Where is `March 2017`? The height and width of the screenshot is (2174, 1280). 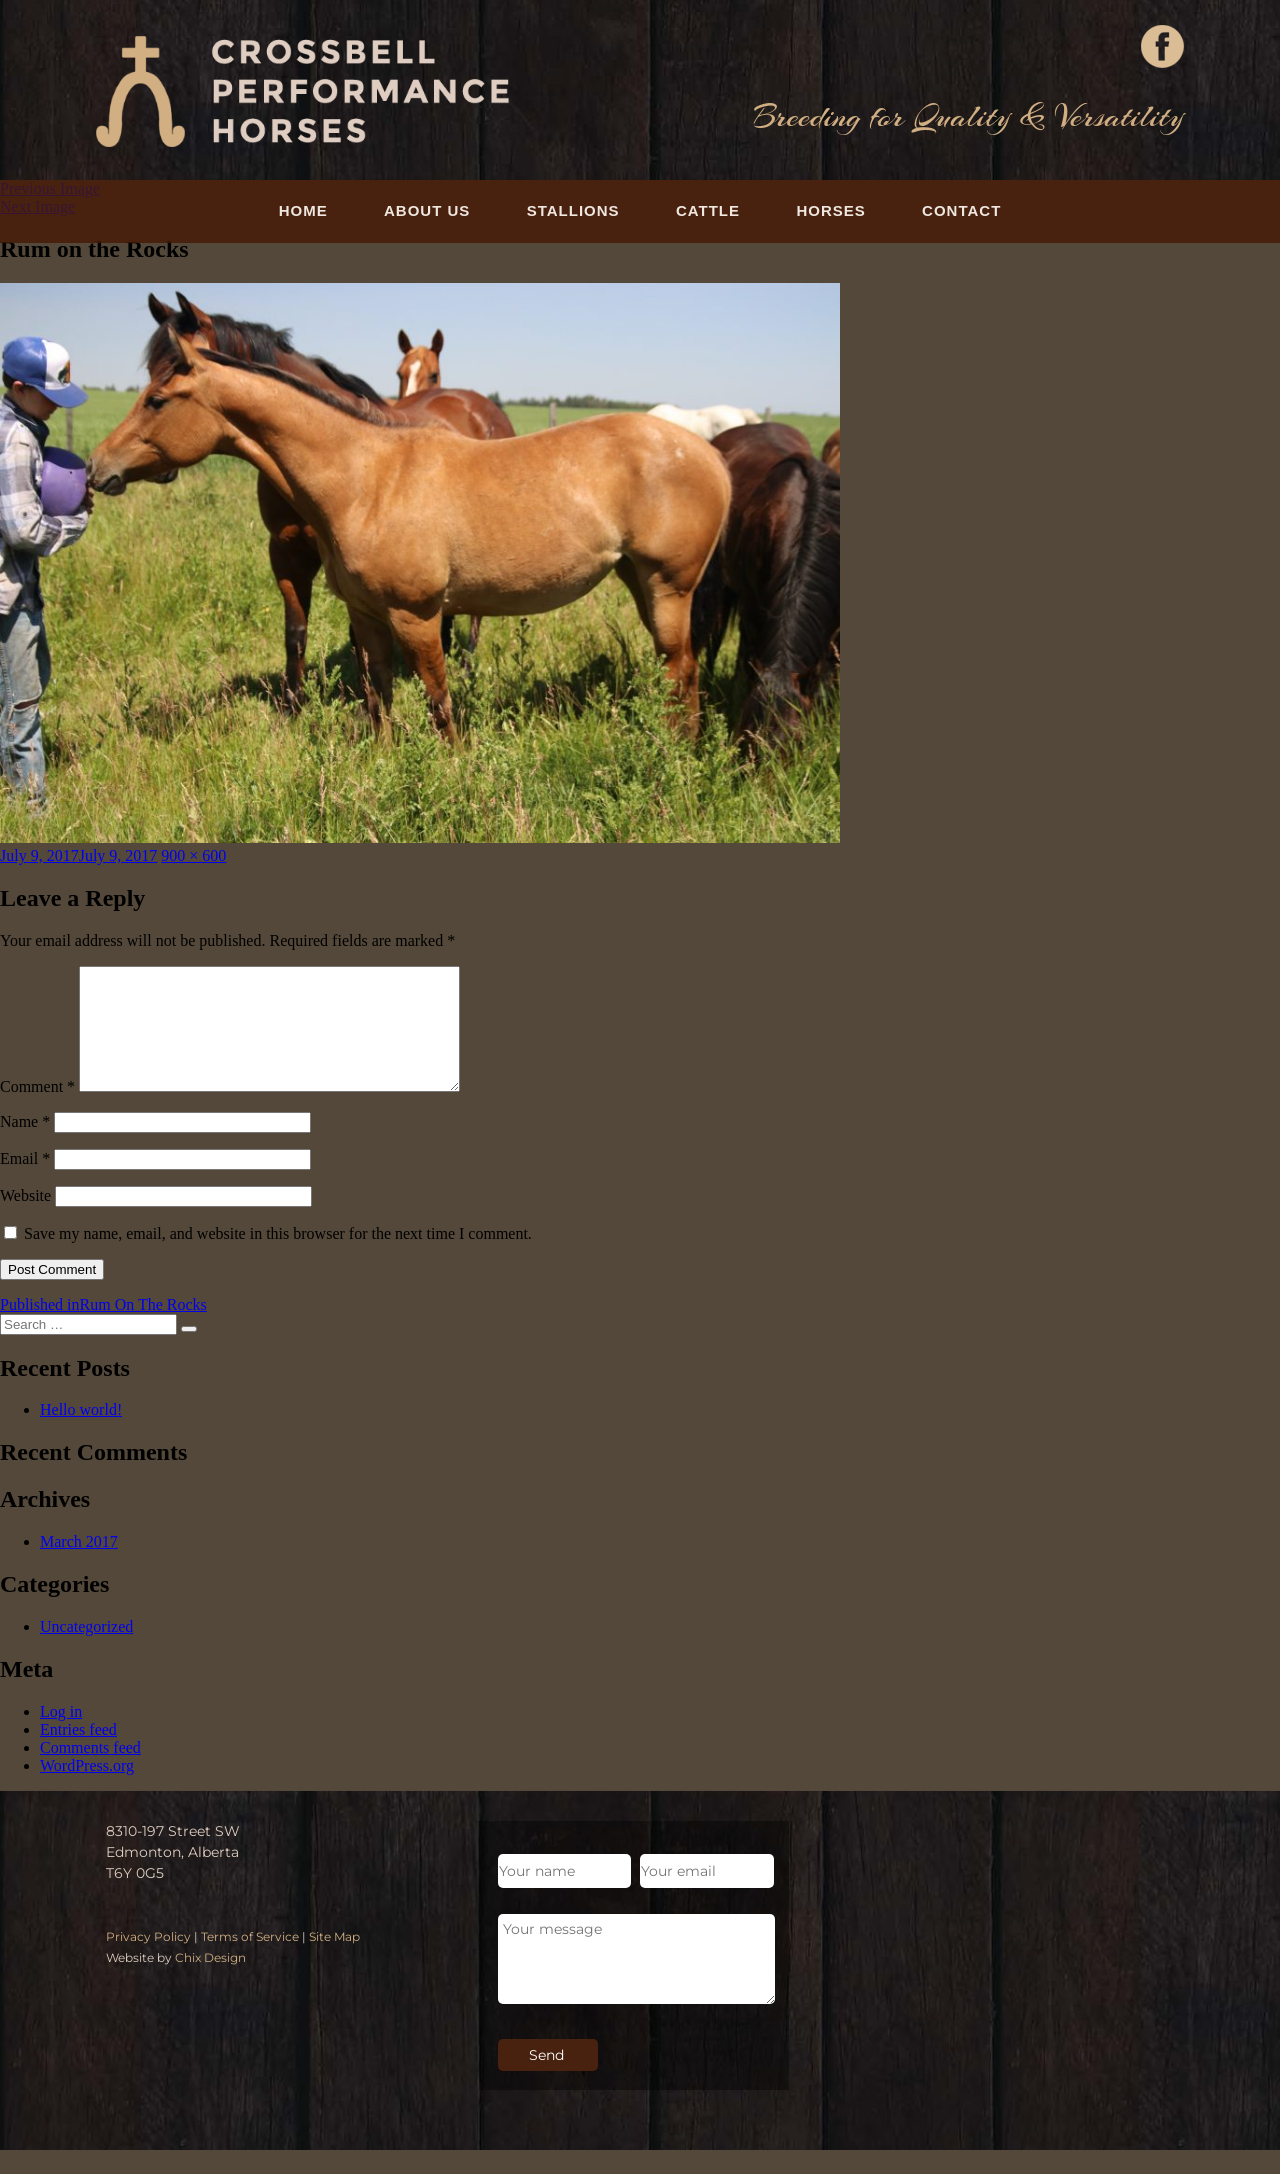
March 2017 is located at coordinates (79, 1565).